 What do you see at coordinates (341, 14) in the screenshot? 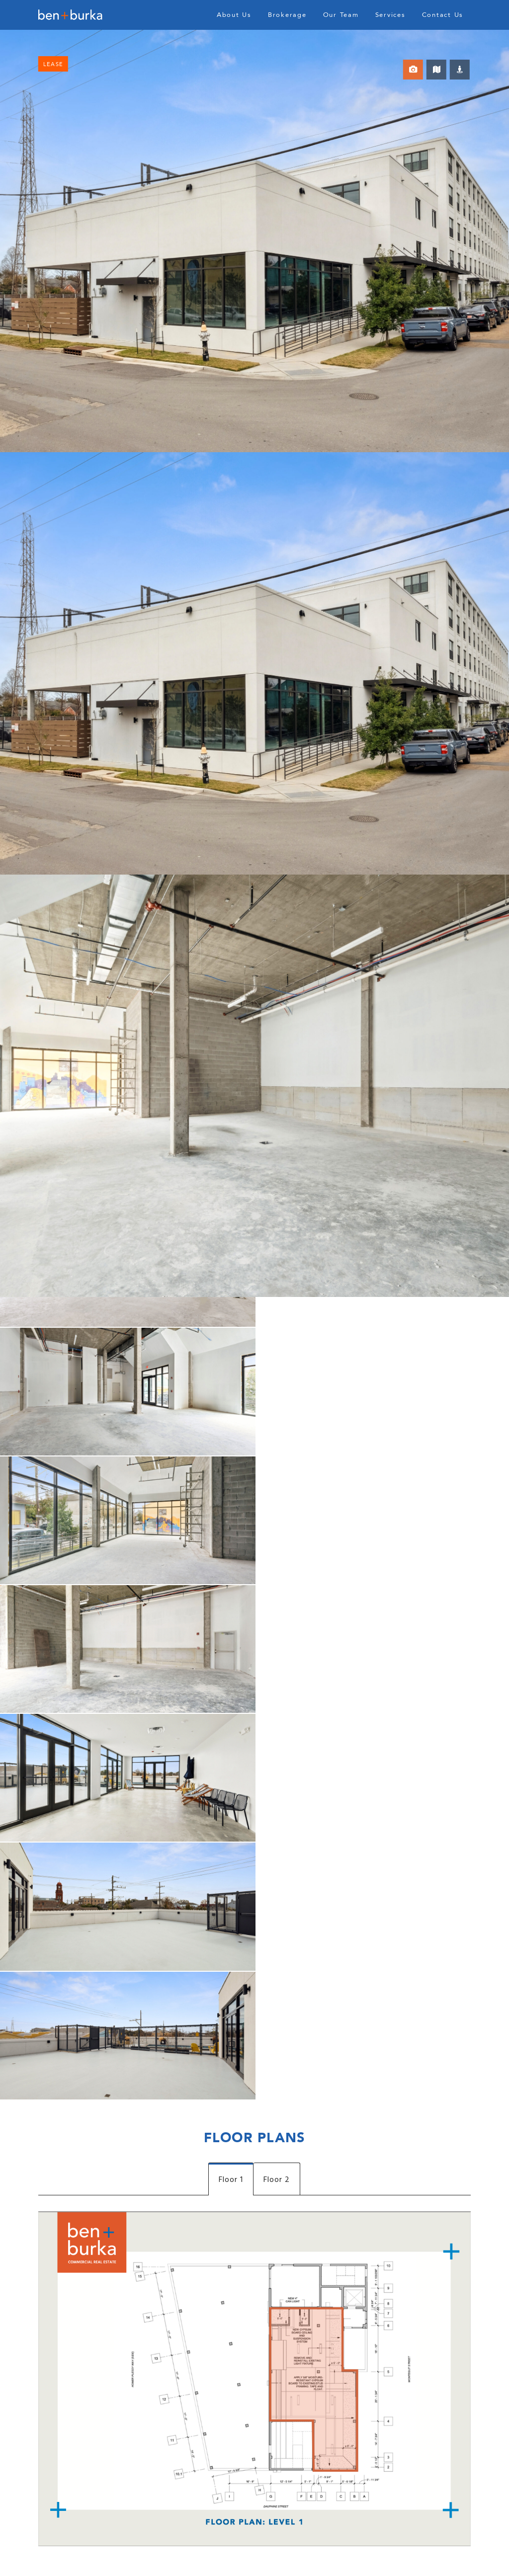
I see `Our Team` at bounding box center [341, 14].